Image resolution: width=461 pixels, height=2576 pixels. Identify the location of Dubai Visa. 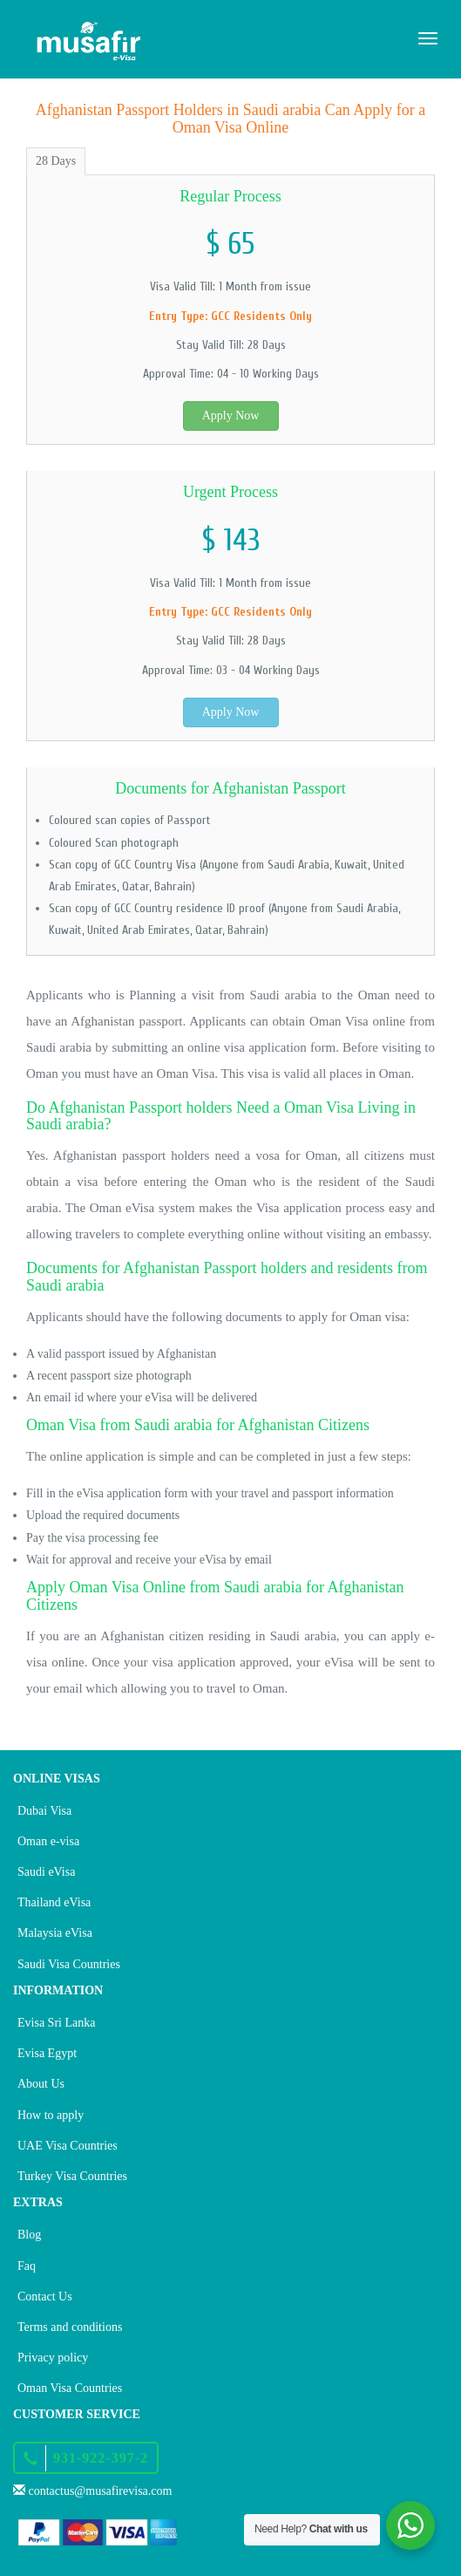
(44, 1810).